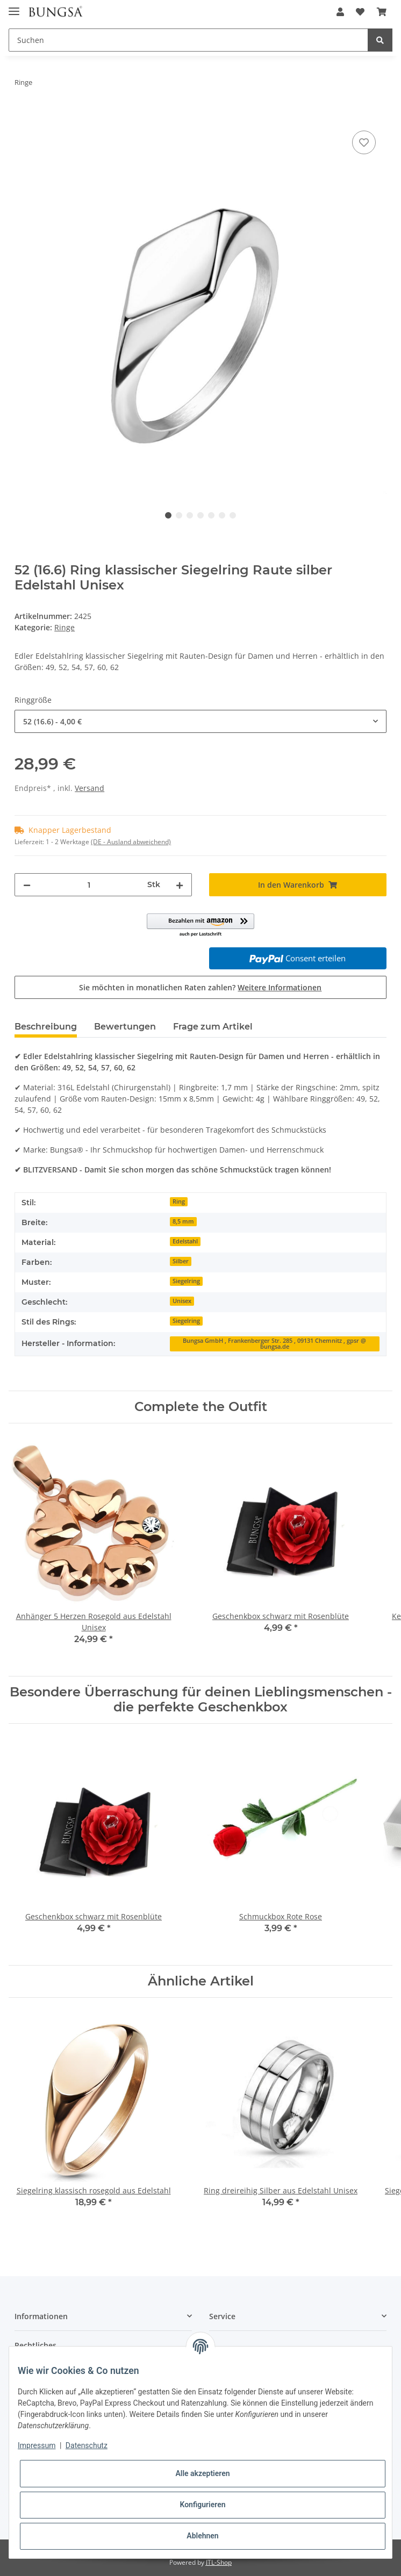 This screenshot has width=401, height=2576. I want to click on Beschreibung [tab], so click(46, 1026).